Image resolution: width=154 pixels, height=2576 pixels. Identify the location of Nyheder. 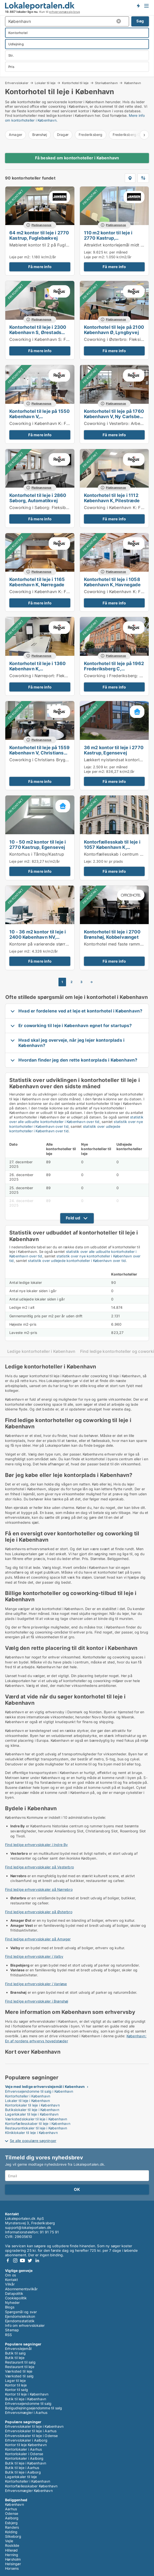
(12, 2302).